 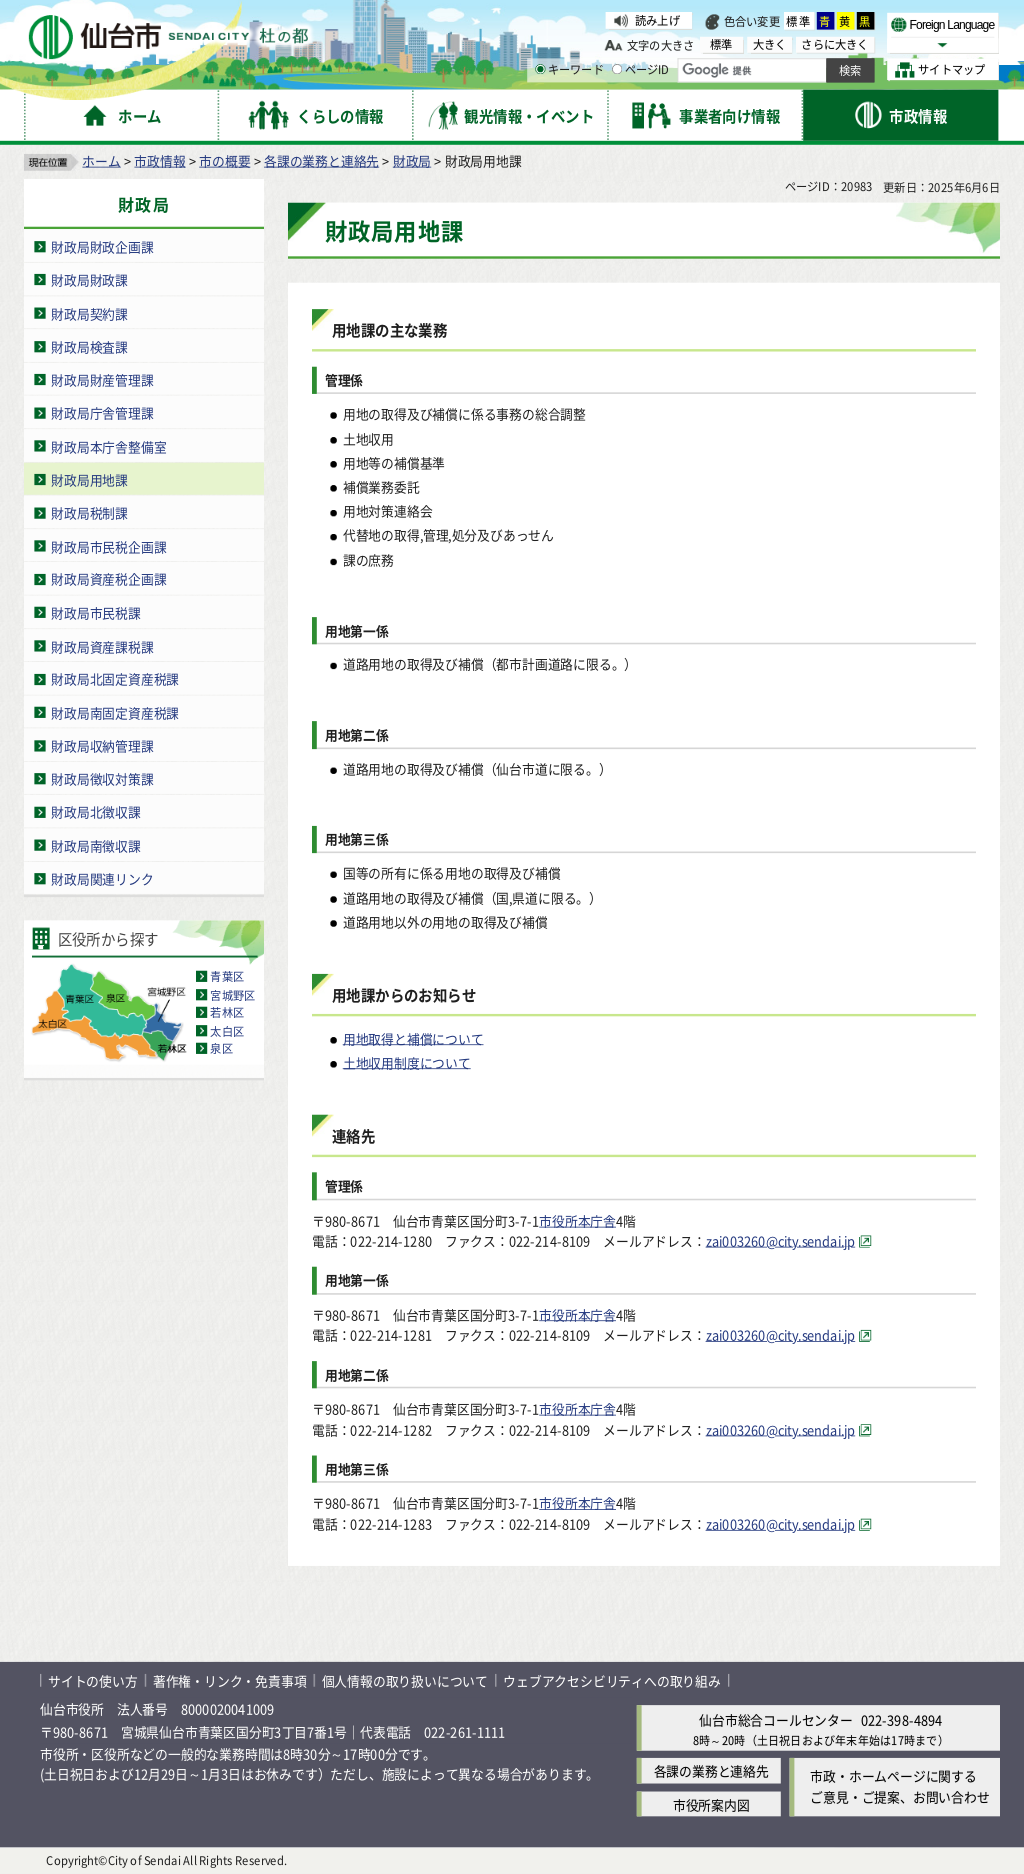 What do you see at coordinates (108, 446) in the screenshot?
I see `財政局本庁舎整備室` at bounding box center [108, 446].